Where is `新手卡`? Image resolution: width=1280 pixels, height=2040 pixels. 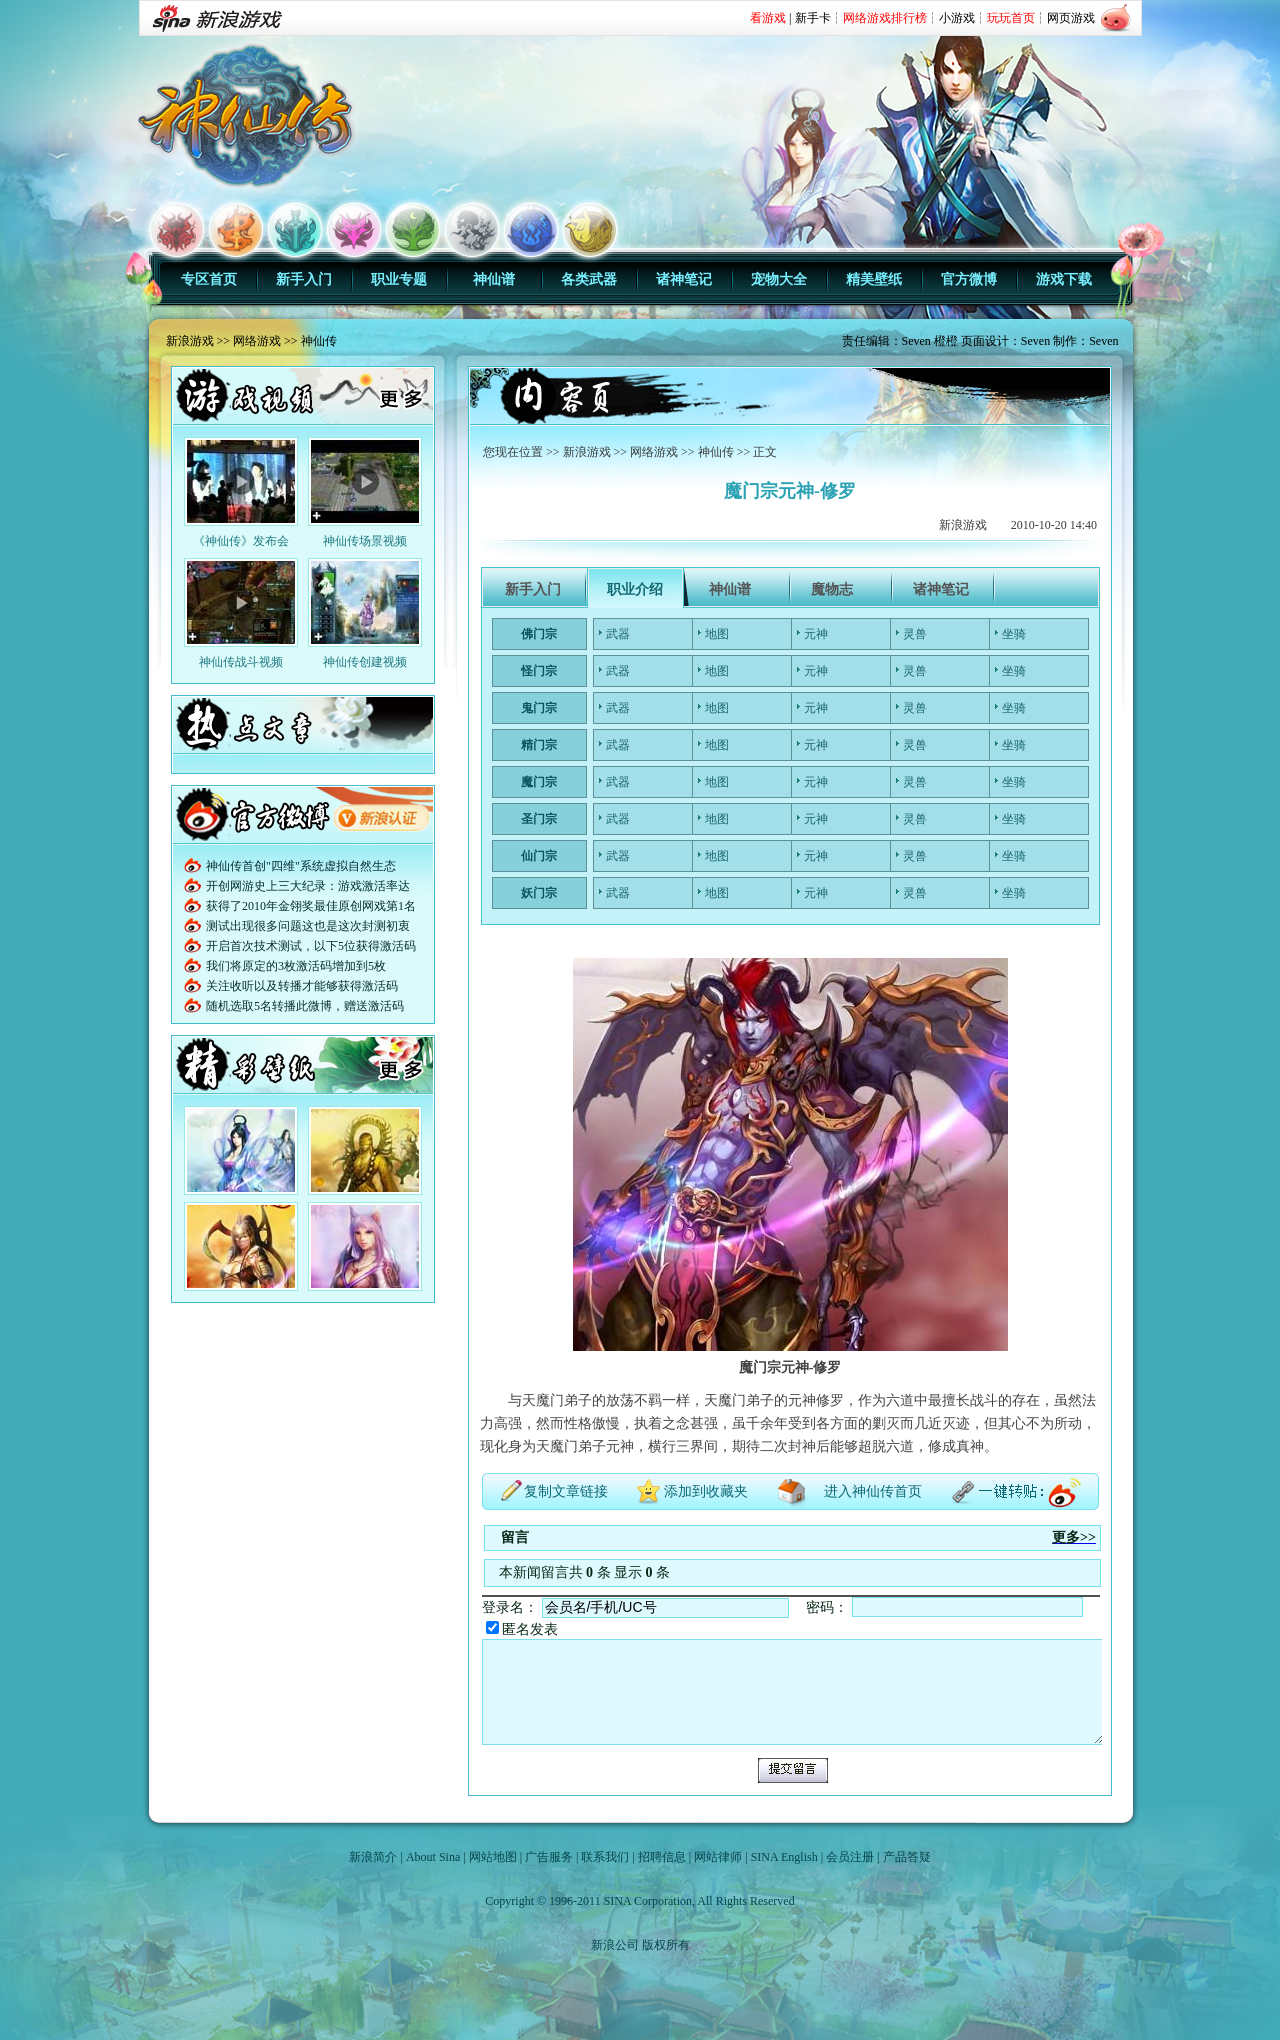
新手卡 is located at coordinates (813, 18).